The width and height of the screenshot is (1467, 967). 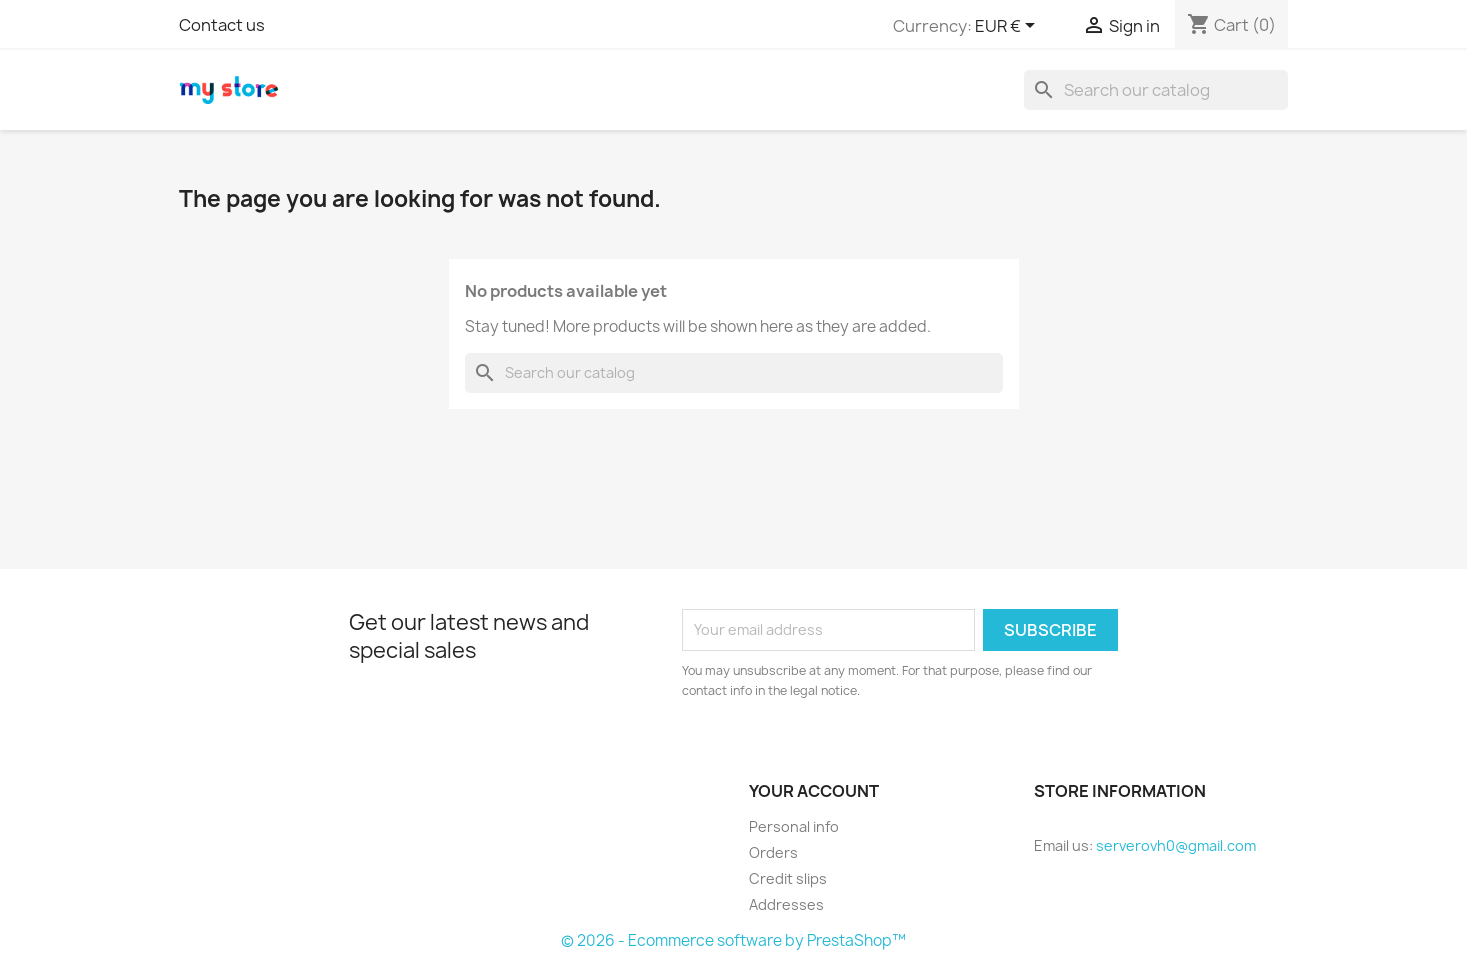 I want to click on © 2026 - Ecommerce software by PrestaShop™, so click(x=733, y=940).